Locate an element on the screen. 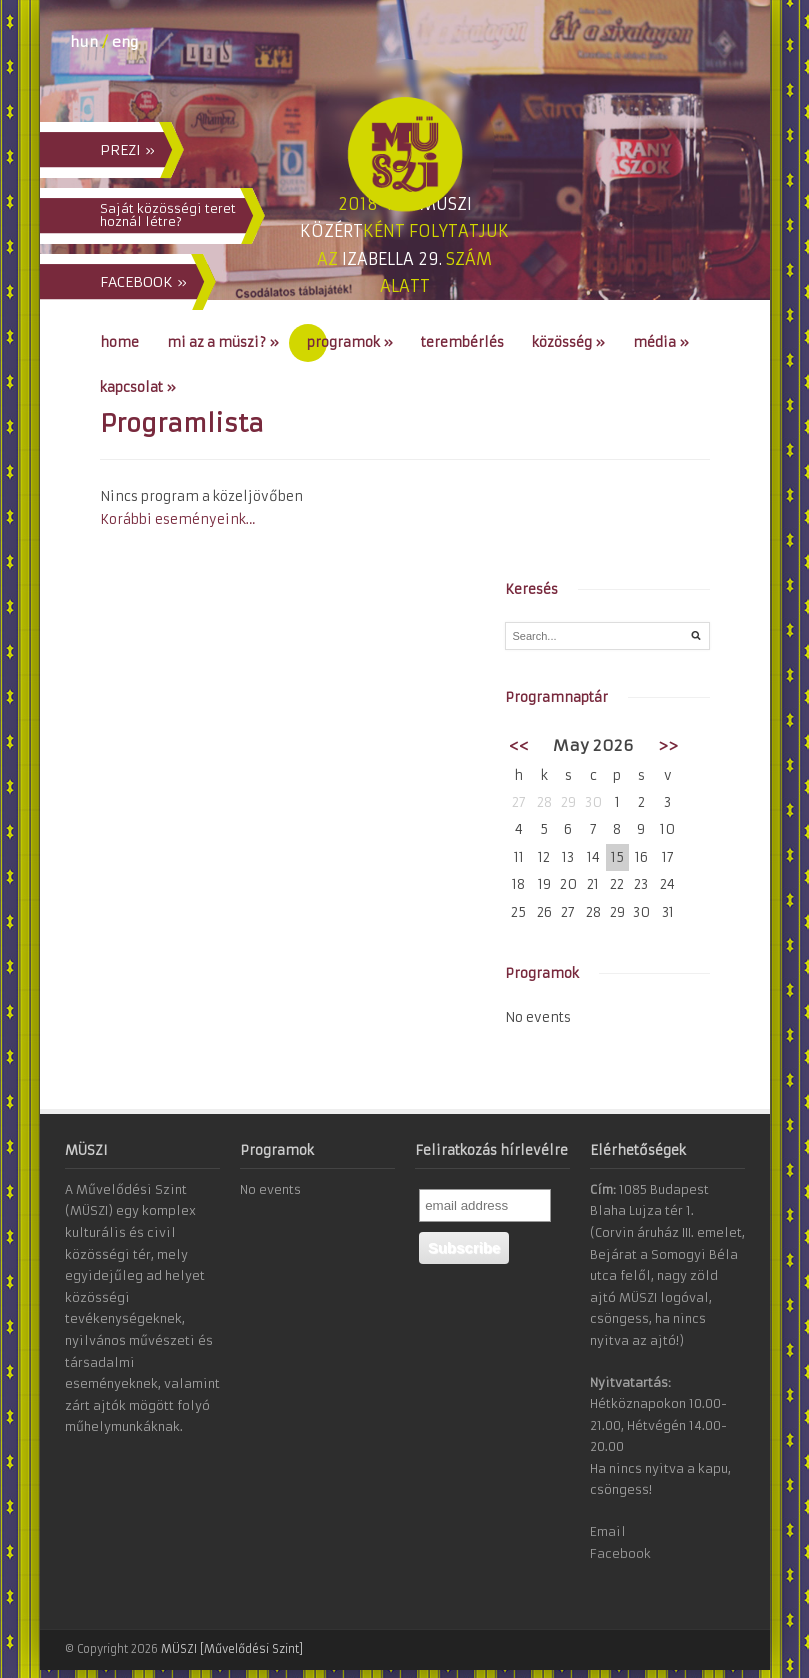  >> is located at coordinates (668, 745).